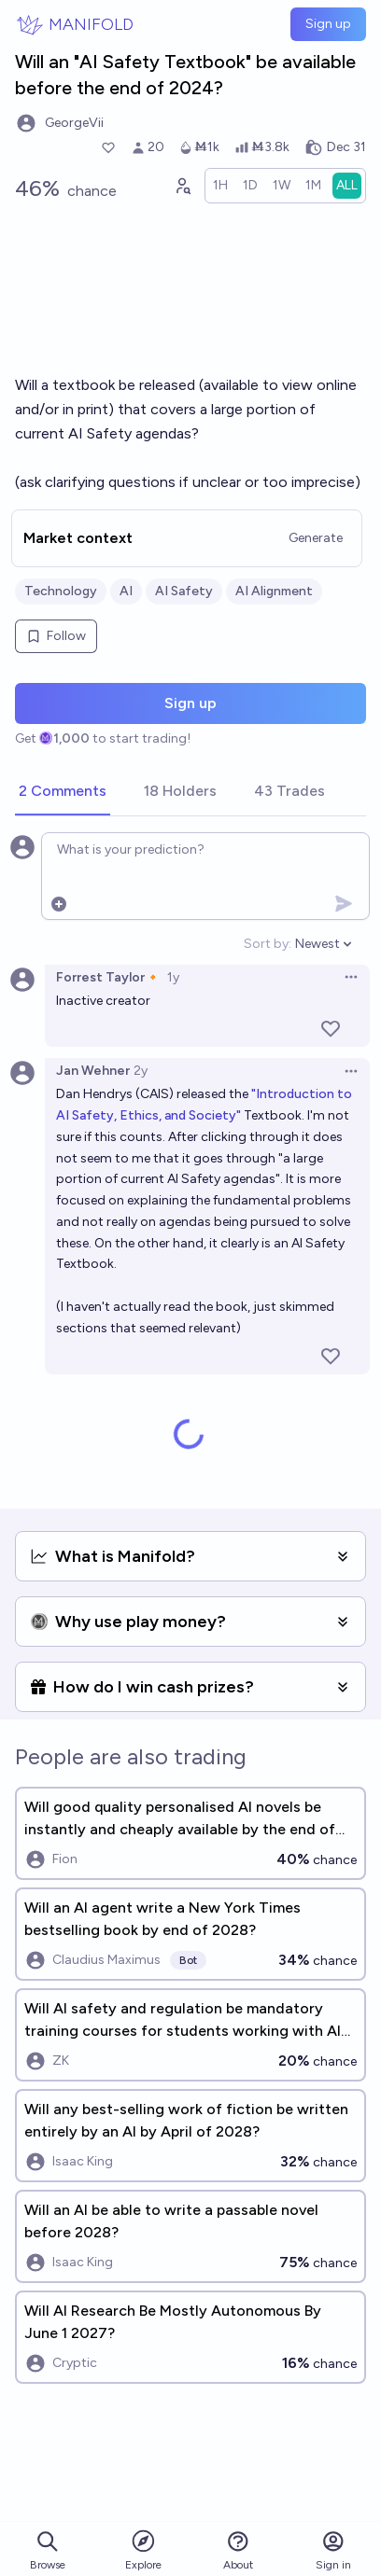 The width and height of the screenshot is (381, 2576). What do you see at coordinates (47, 2550) in the screenshot?
I see `Browse` at bounding box center [47, 2550].